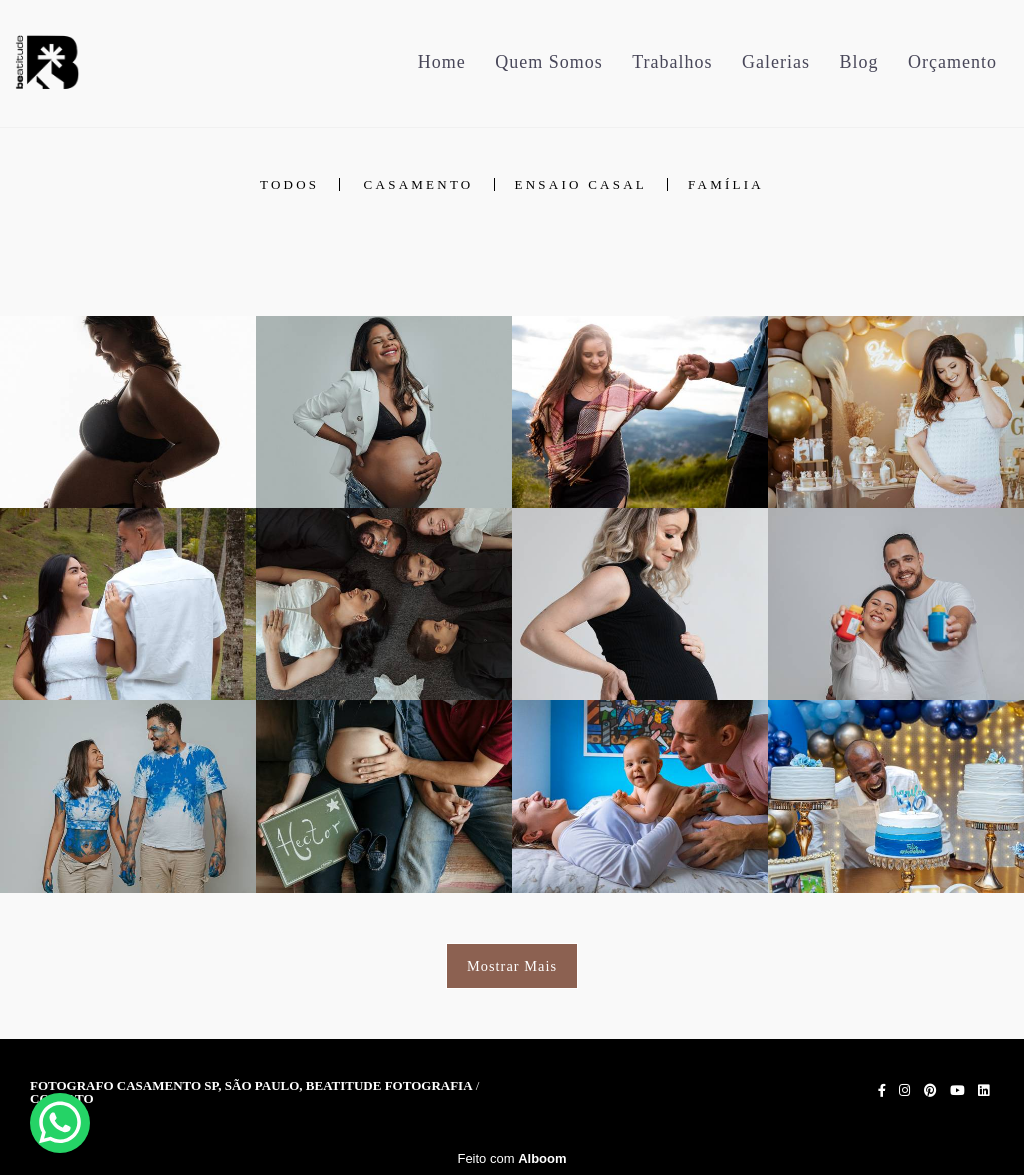 The image size is (1024, 1175). Describe the element at coordinates (726, 184) in the screenshot. I see `Família` at that location.